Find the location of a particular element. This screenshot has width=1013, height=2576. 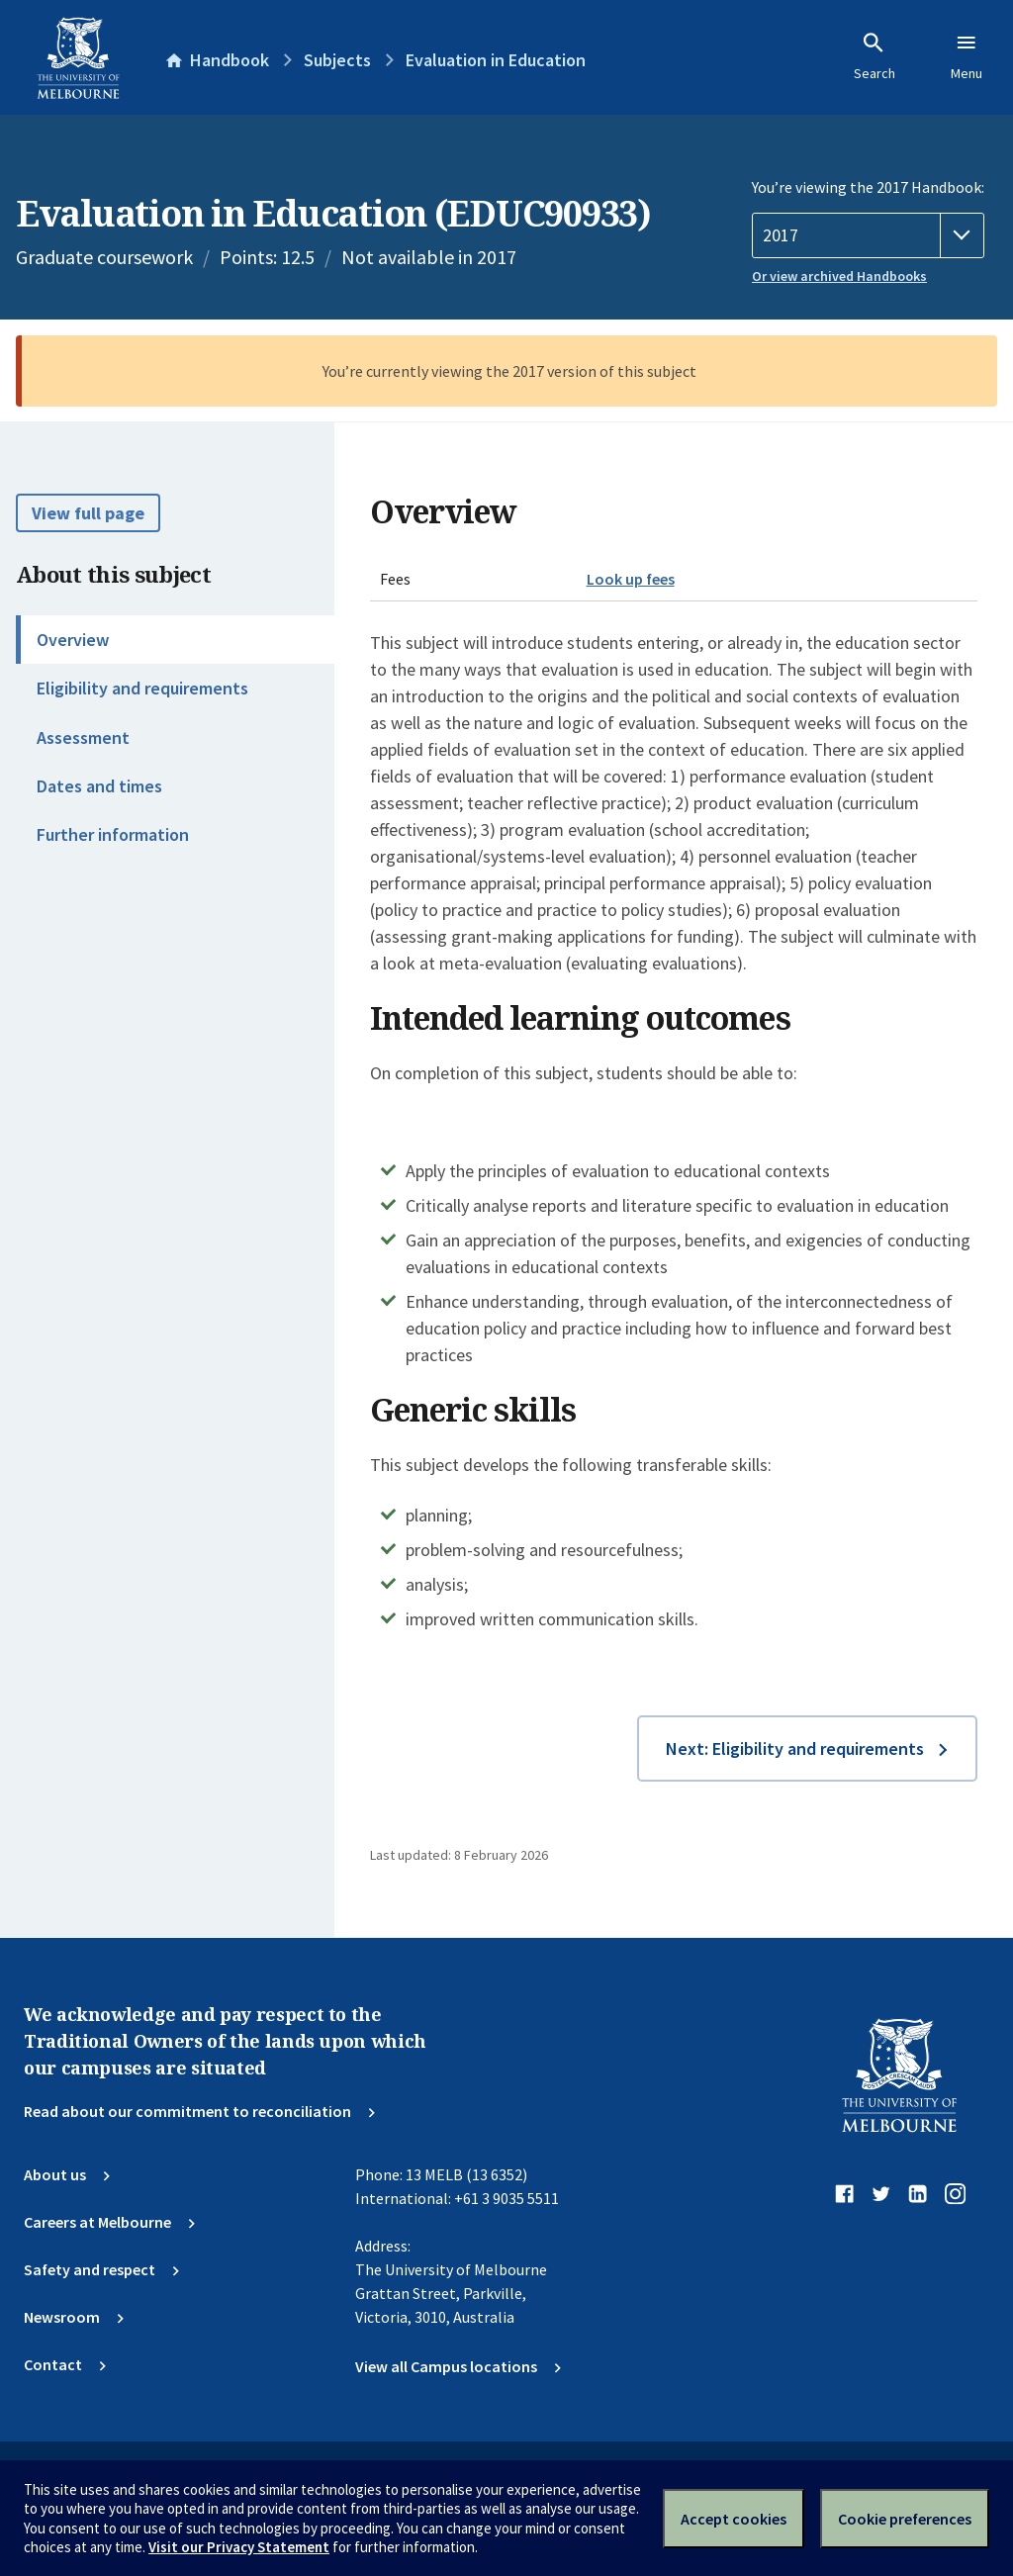

Assessment is located at coordinates (83, 737).